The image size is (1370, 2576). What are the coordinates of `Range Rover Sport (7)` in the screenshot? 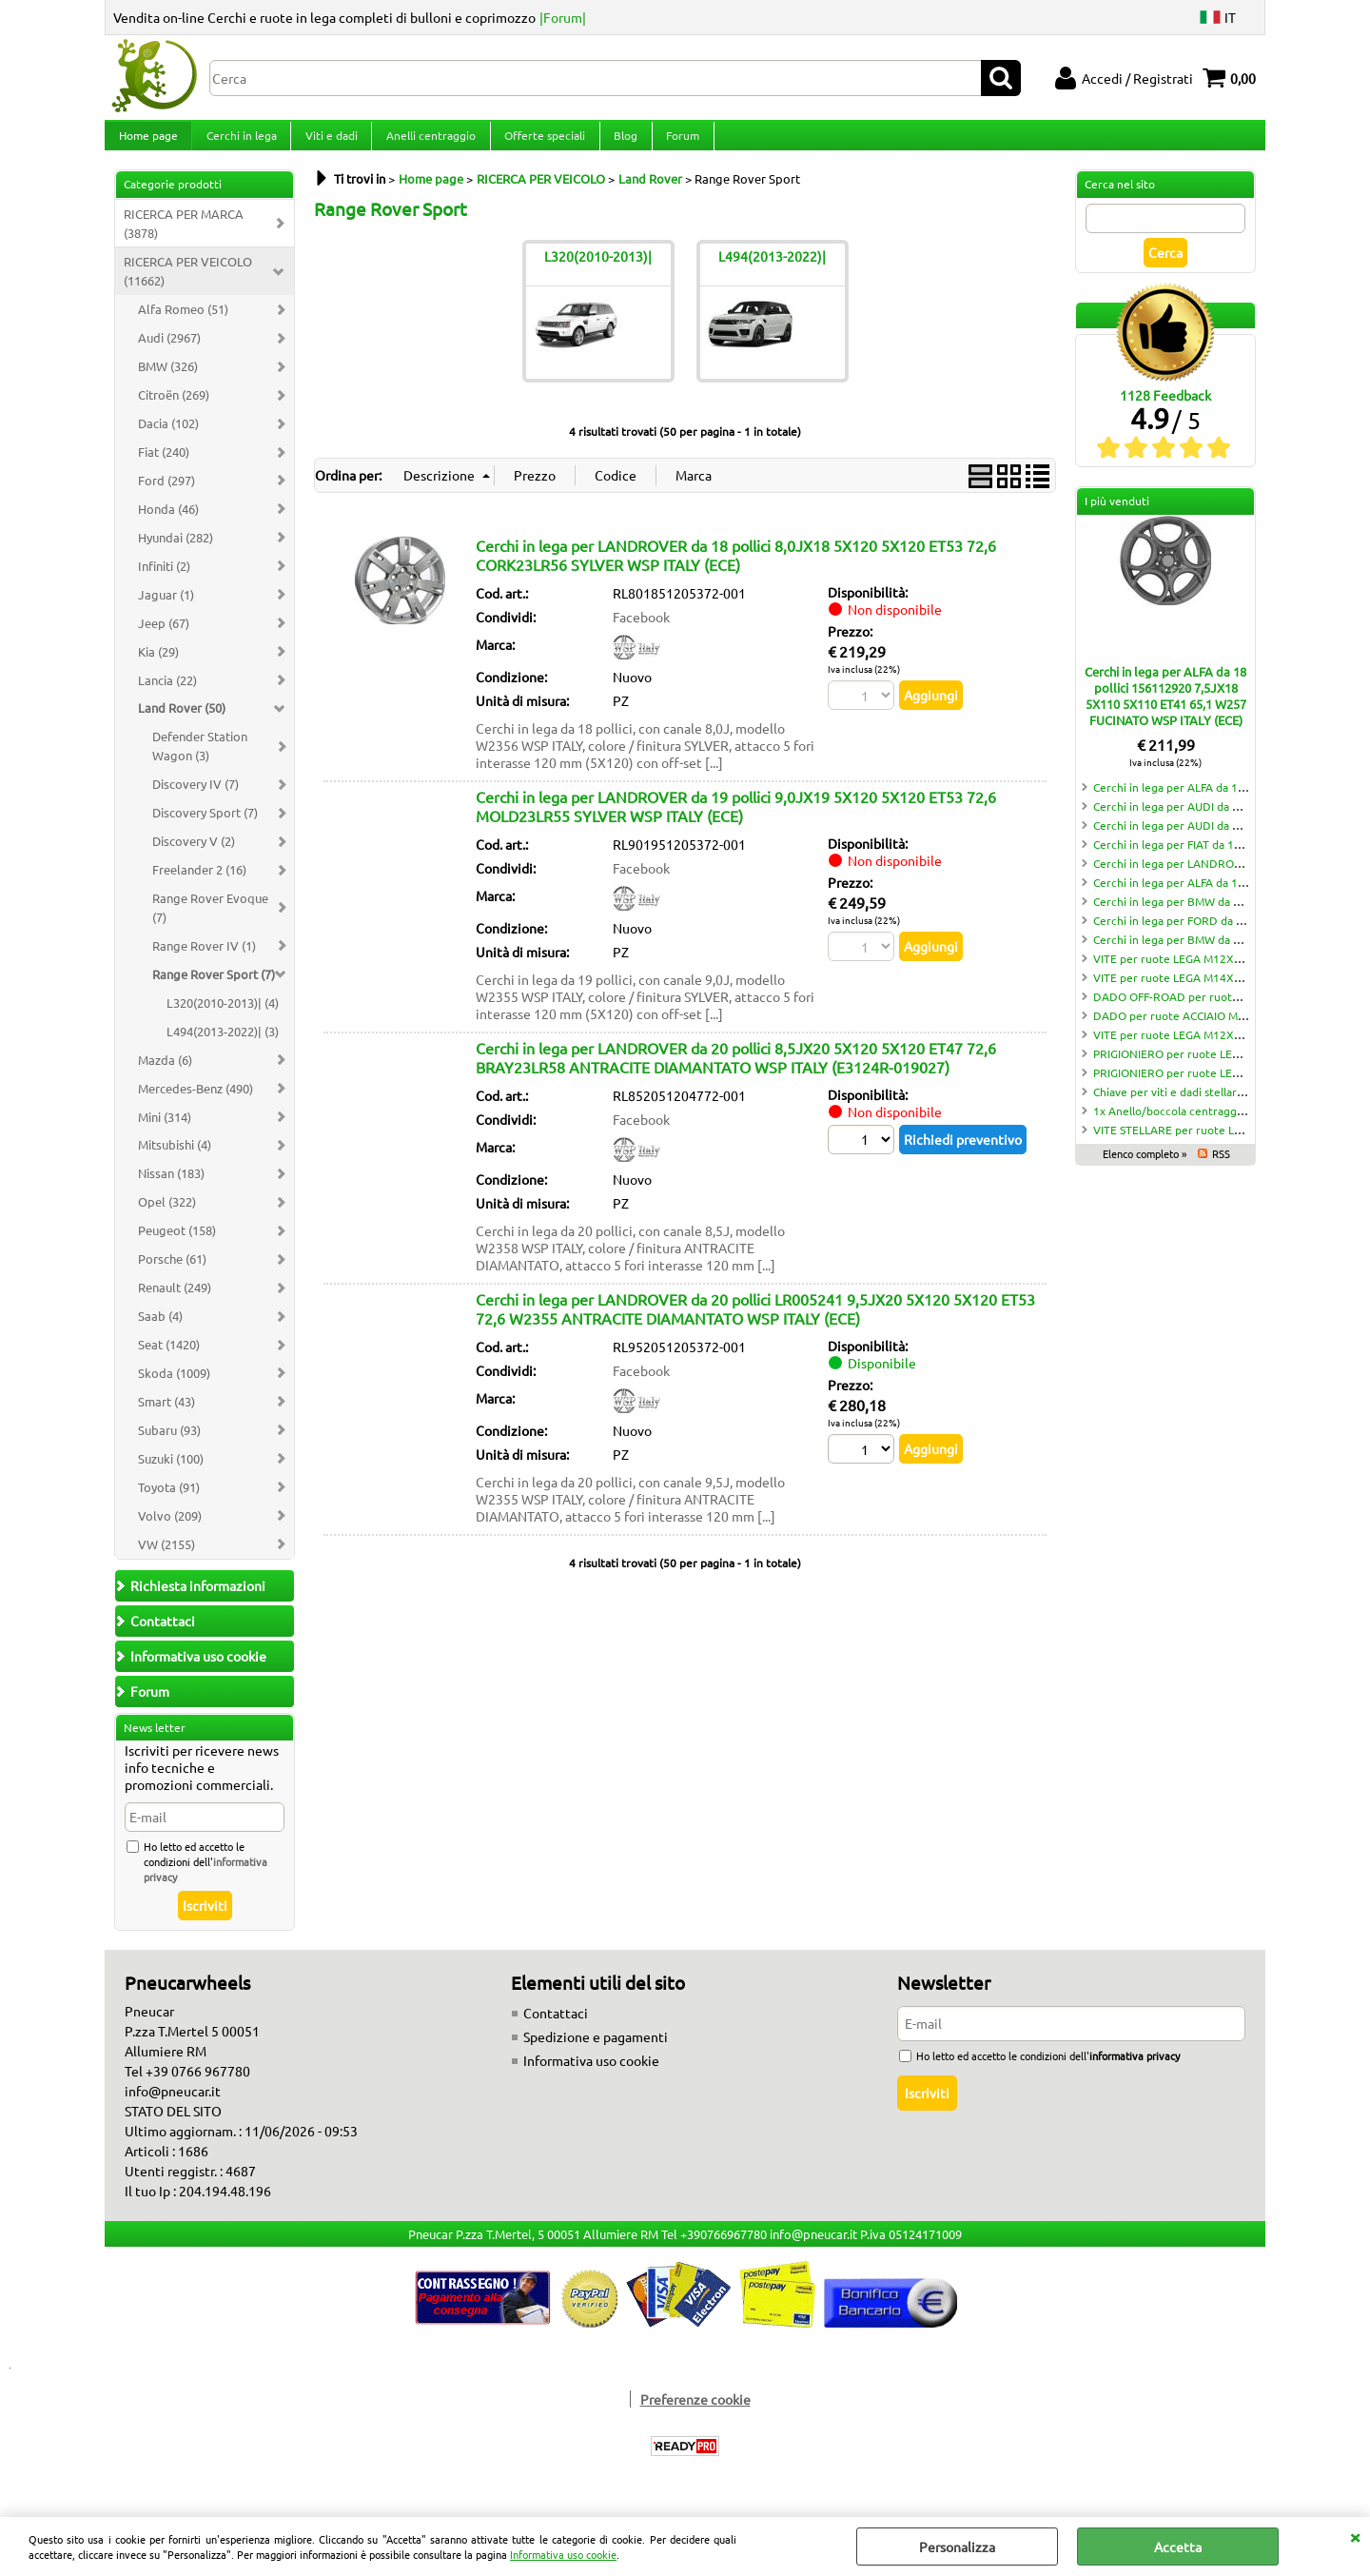 It's located at (213, 989).